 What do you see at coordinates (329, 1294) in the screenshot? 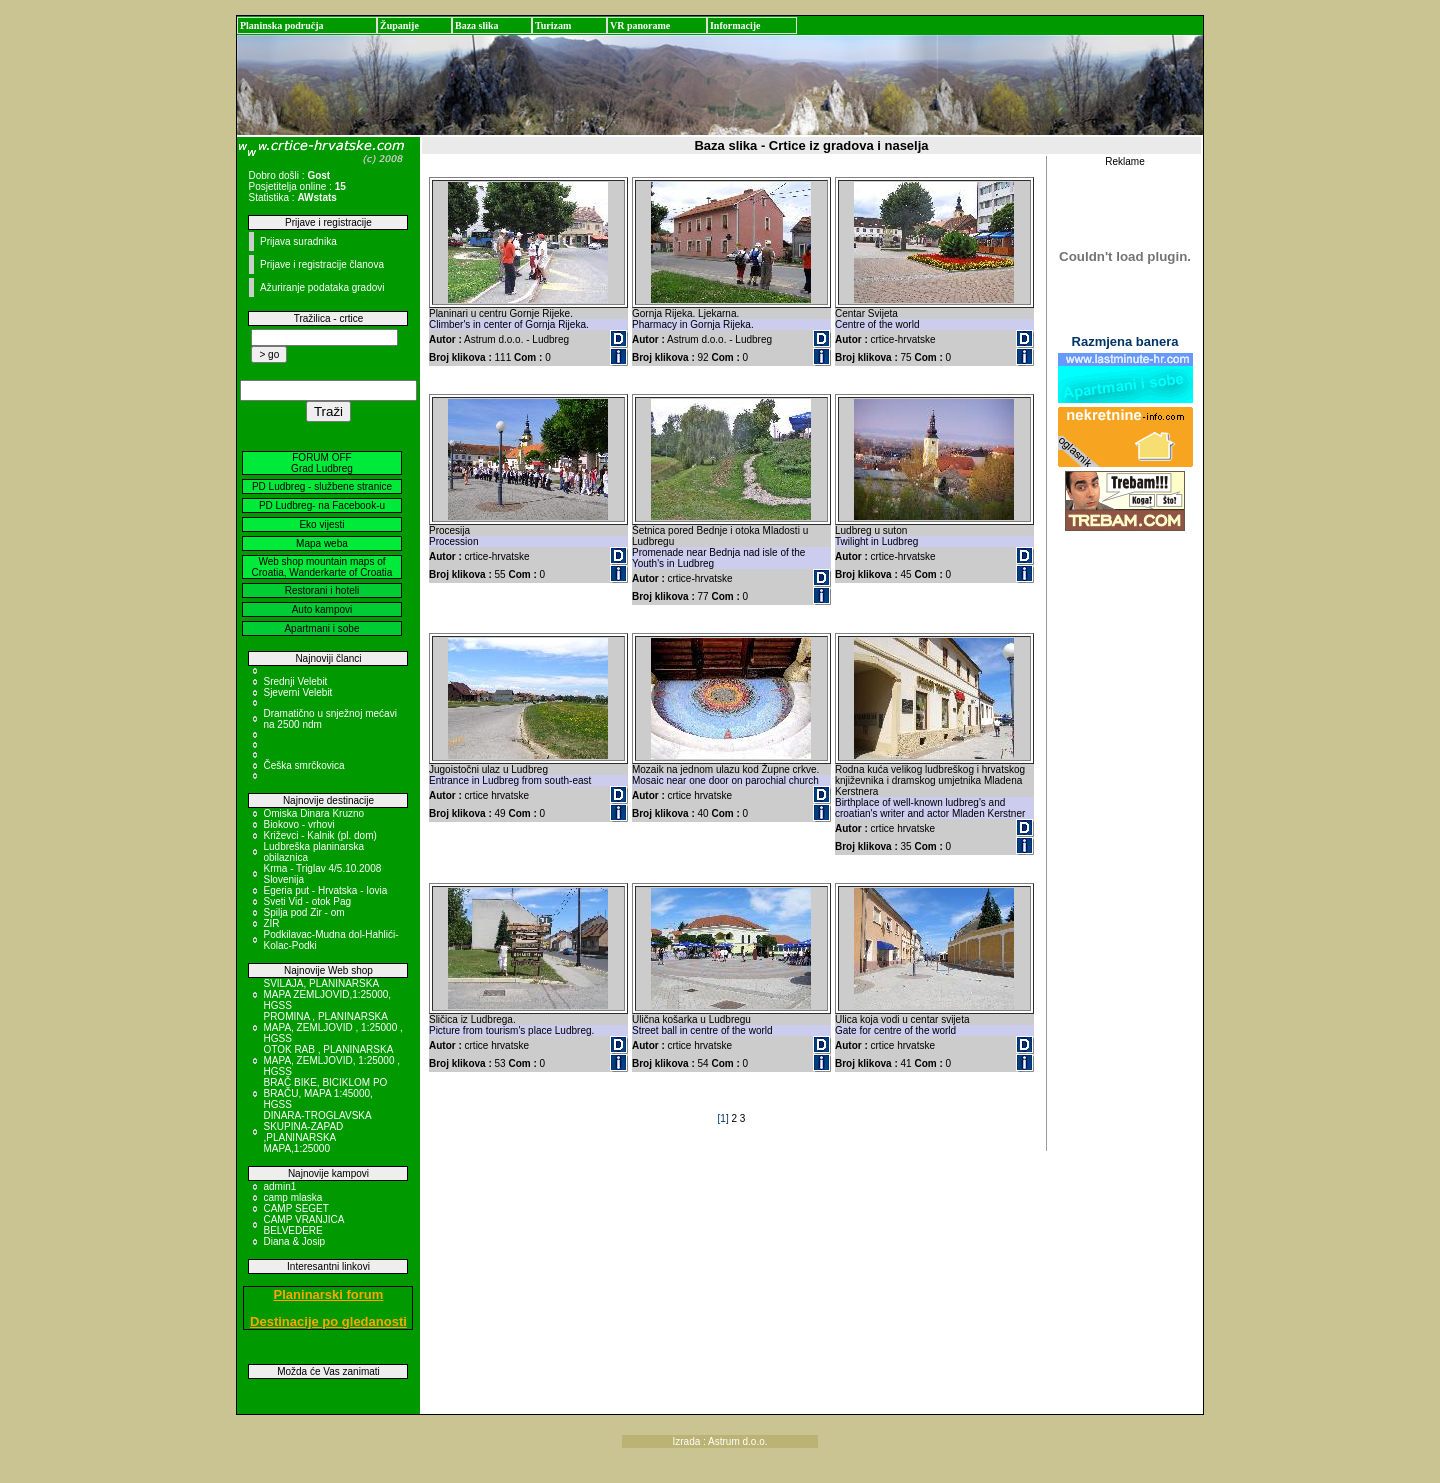
I see `Planinarski forum` at bounding box center [329, 1294].